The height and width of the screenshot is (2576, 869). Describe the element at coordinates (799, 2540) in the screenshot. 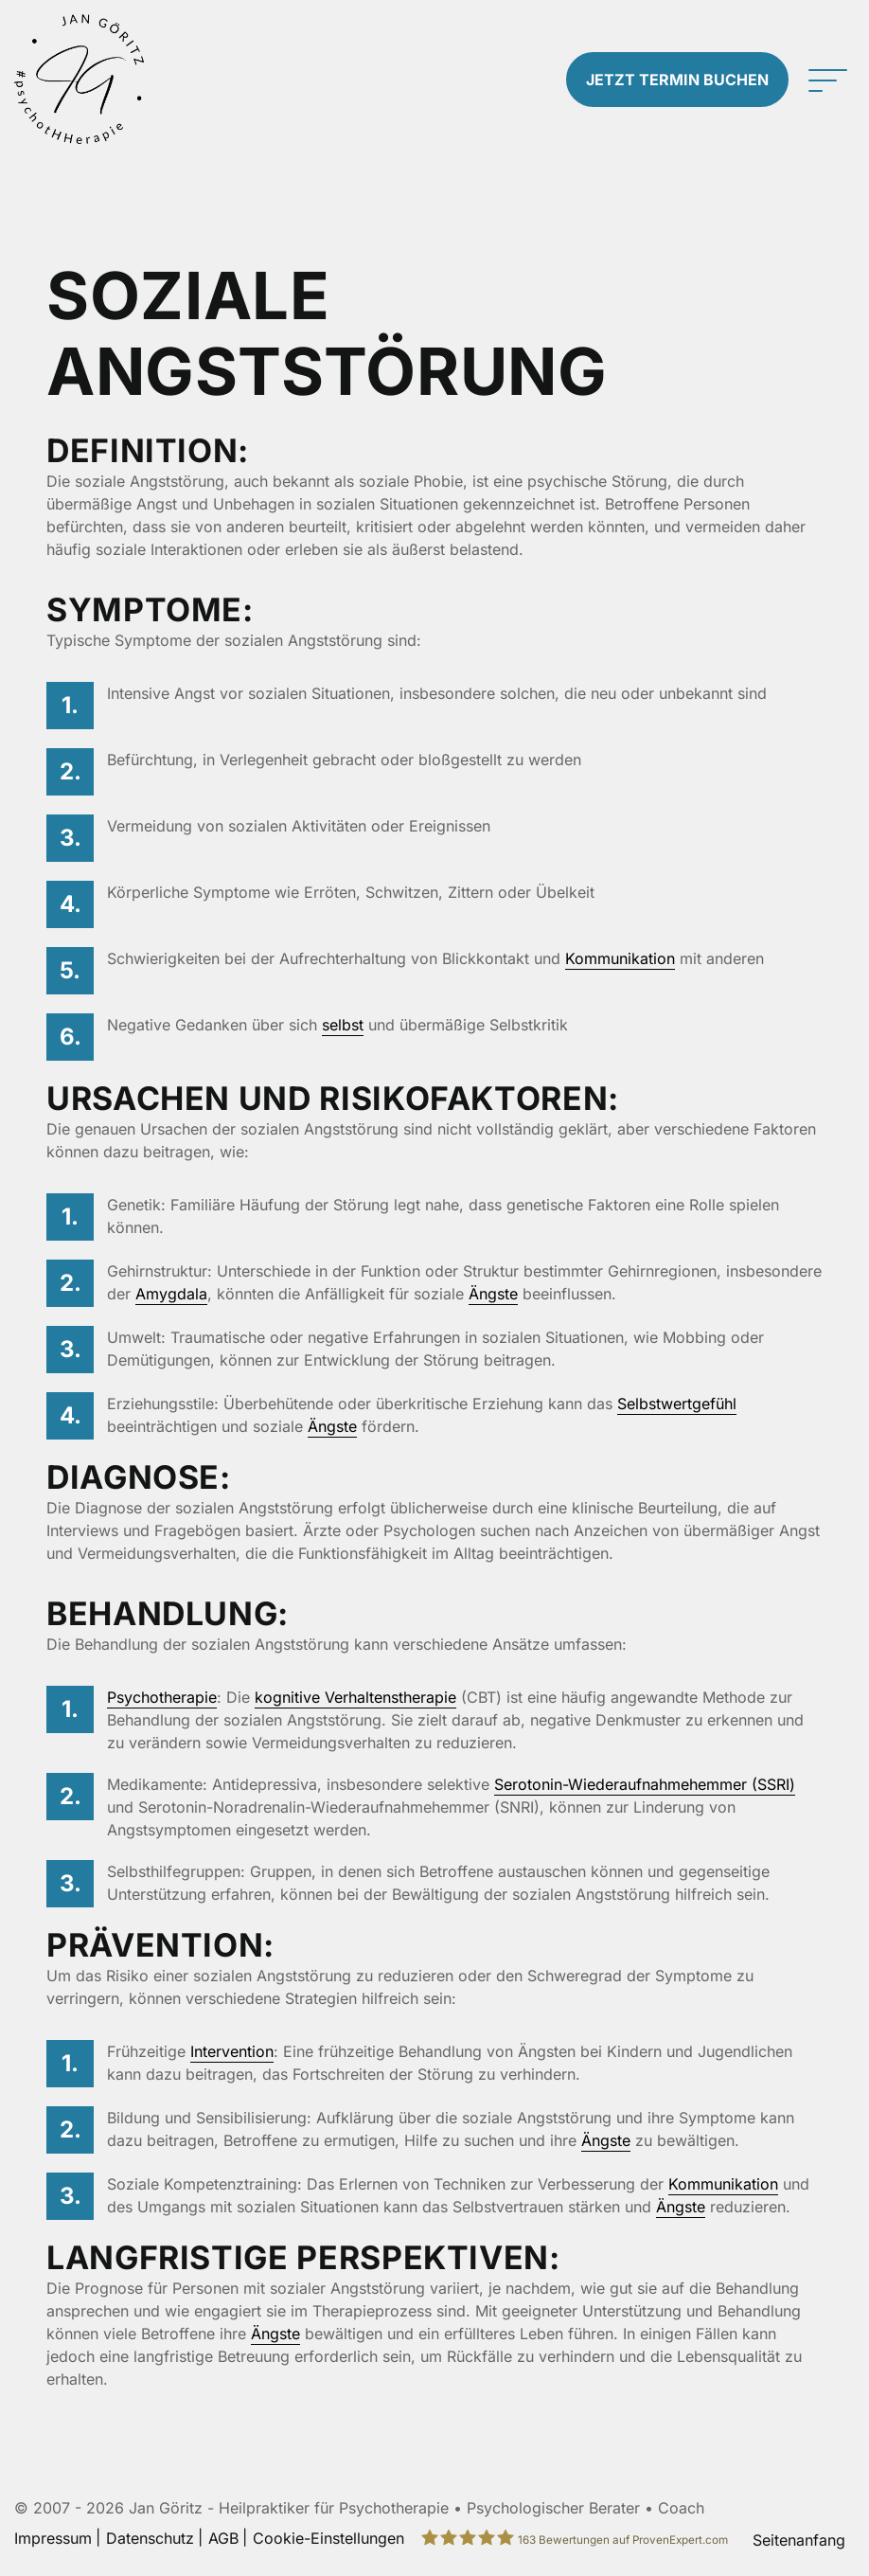

I see `Seitenanfang` at that location.